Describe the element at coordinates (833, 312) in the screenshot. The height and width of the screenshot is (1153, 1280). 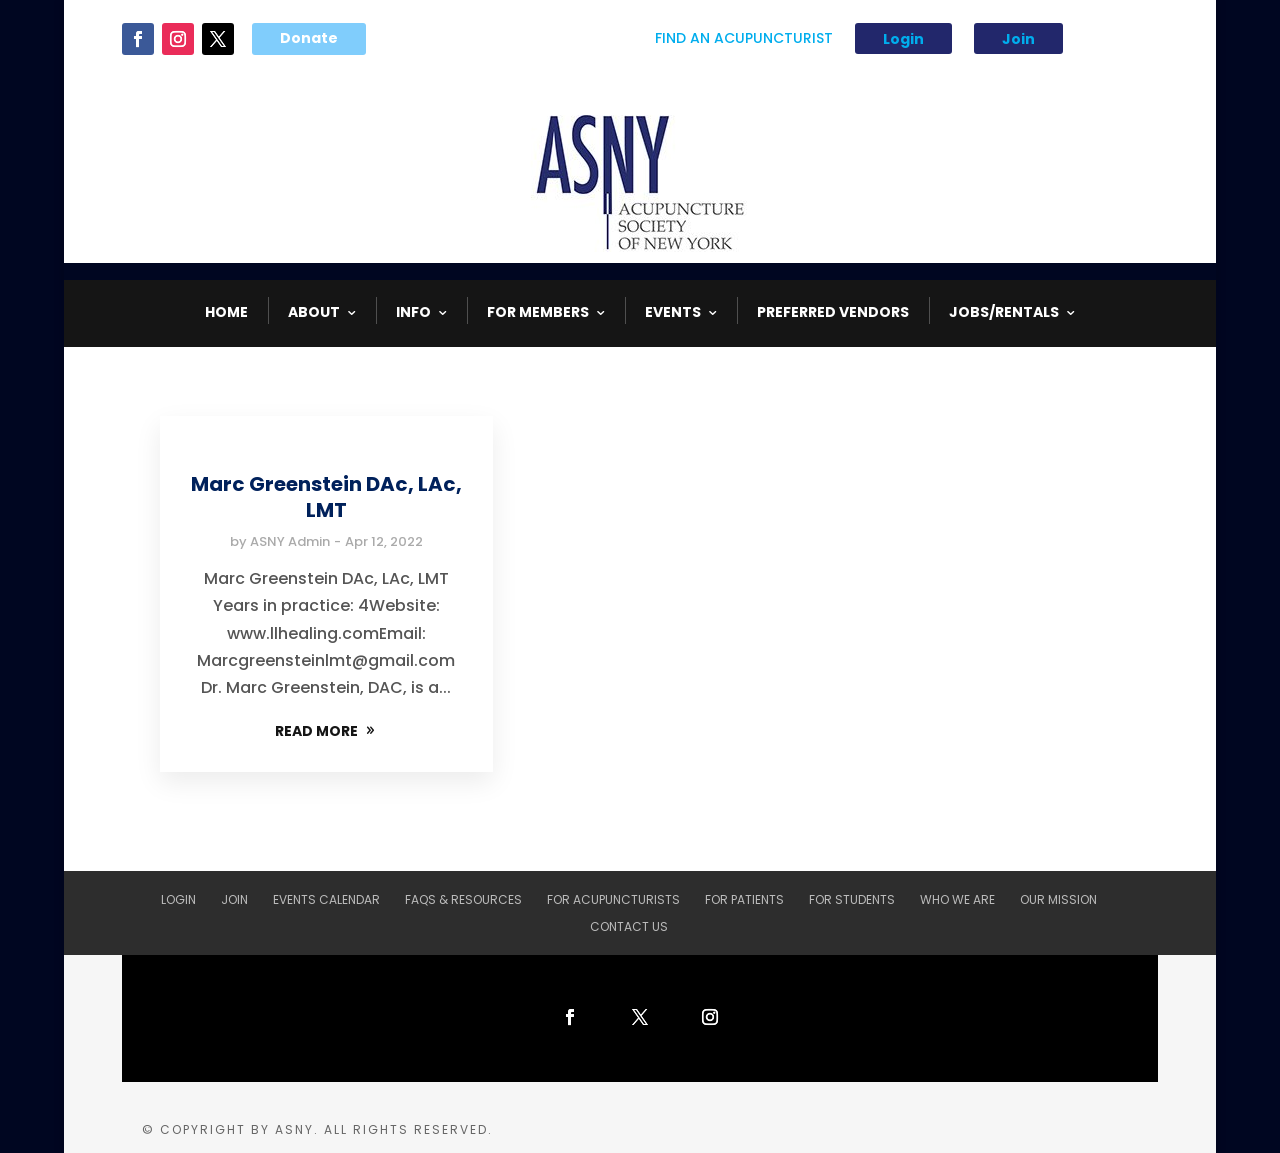
I see `Preferred Vendors` at that location.